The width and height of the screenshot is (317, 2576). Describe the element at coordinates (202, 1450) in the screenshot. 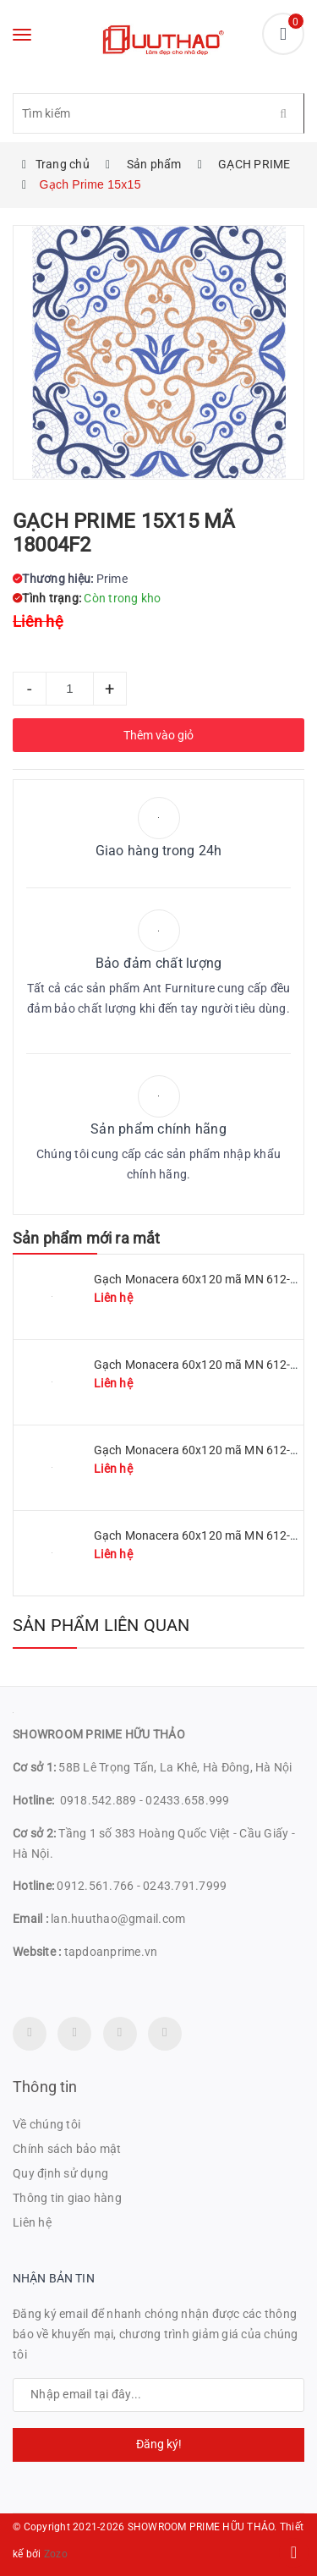

I see `Gạch Monacera 60x120 mã MN 612-507` at that location.